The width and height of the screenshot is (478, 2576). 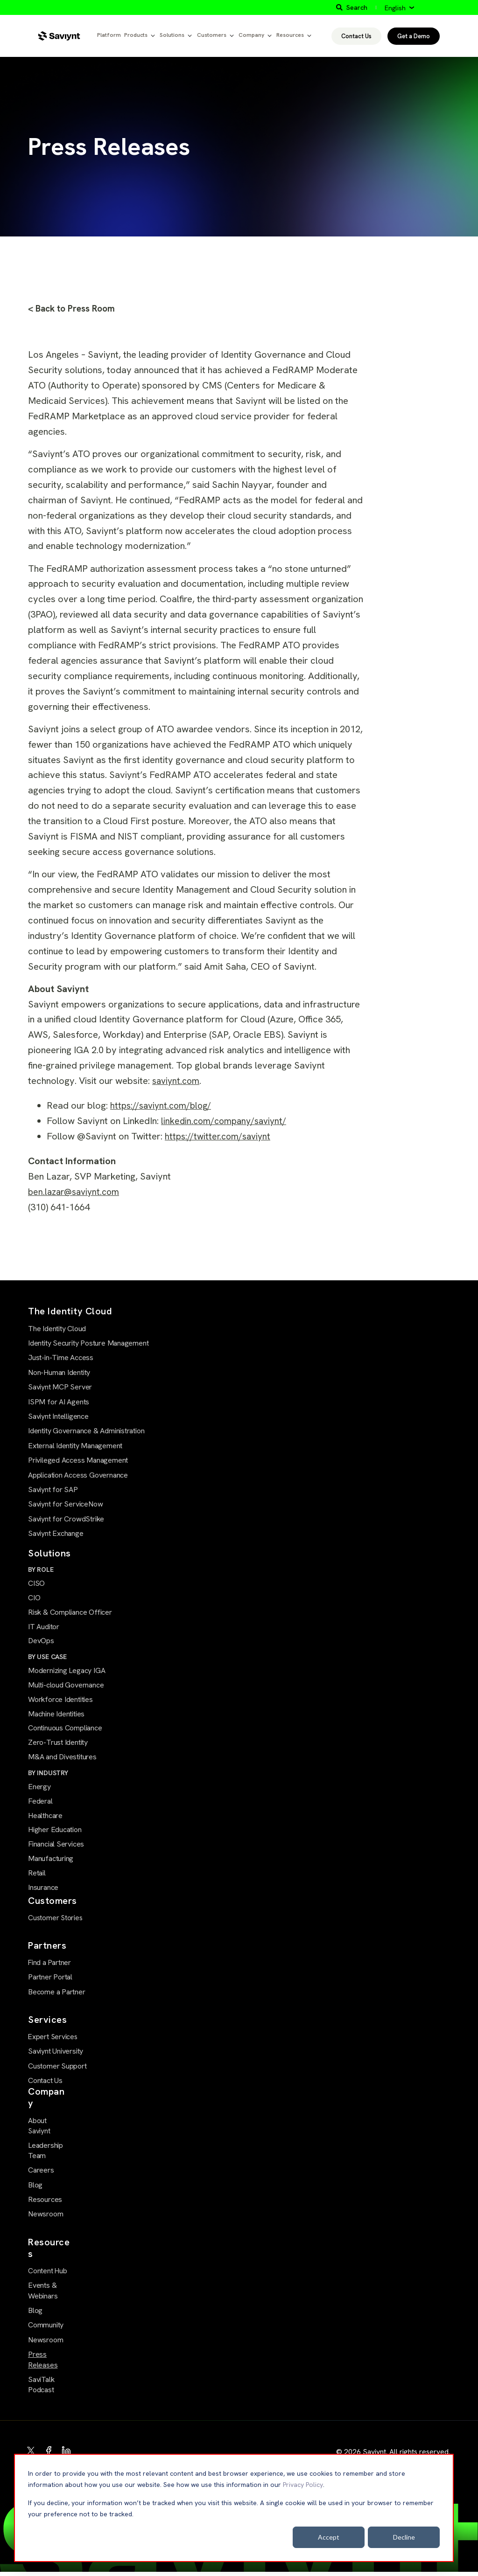 I want to click on Accept, so click(x=328, y=2537).